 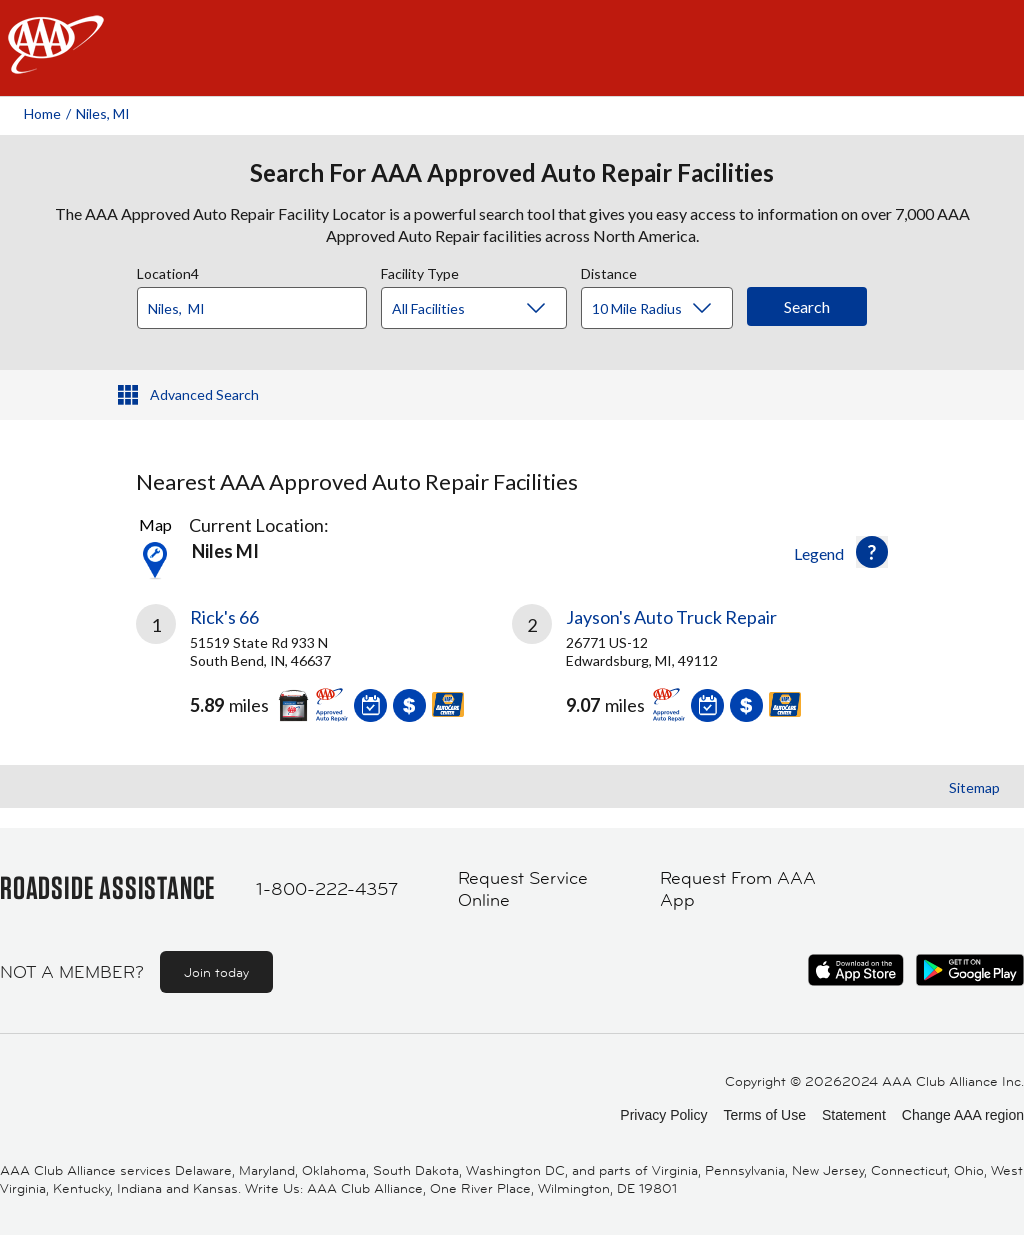 I want to click on 1-800-222-4357, so click(x=327, y=889).